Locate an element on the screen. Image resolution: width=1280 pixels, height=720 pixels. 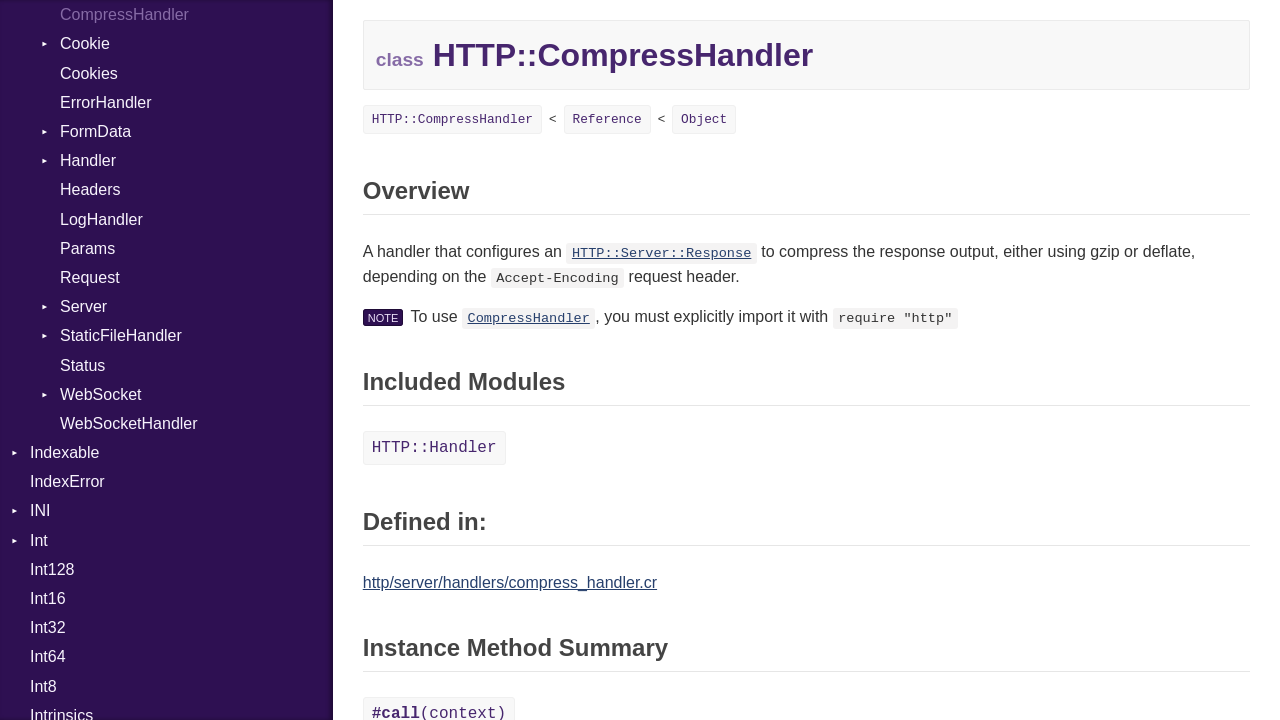
Server is located at coordinates (83, 306).